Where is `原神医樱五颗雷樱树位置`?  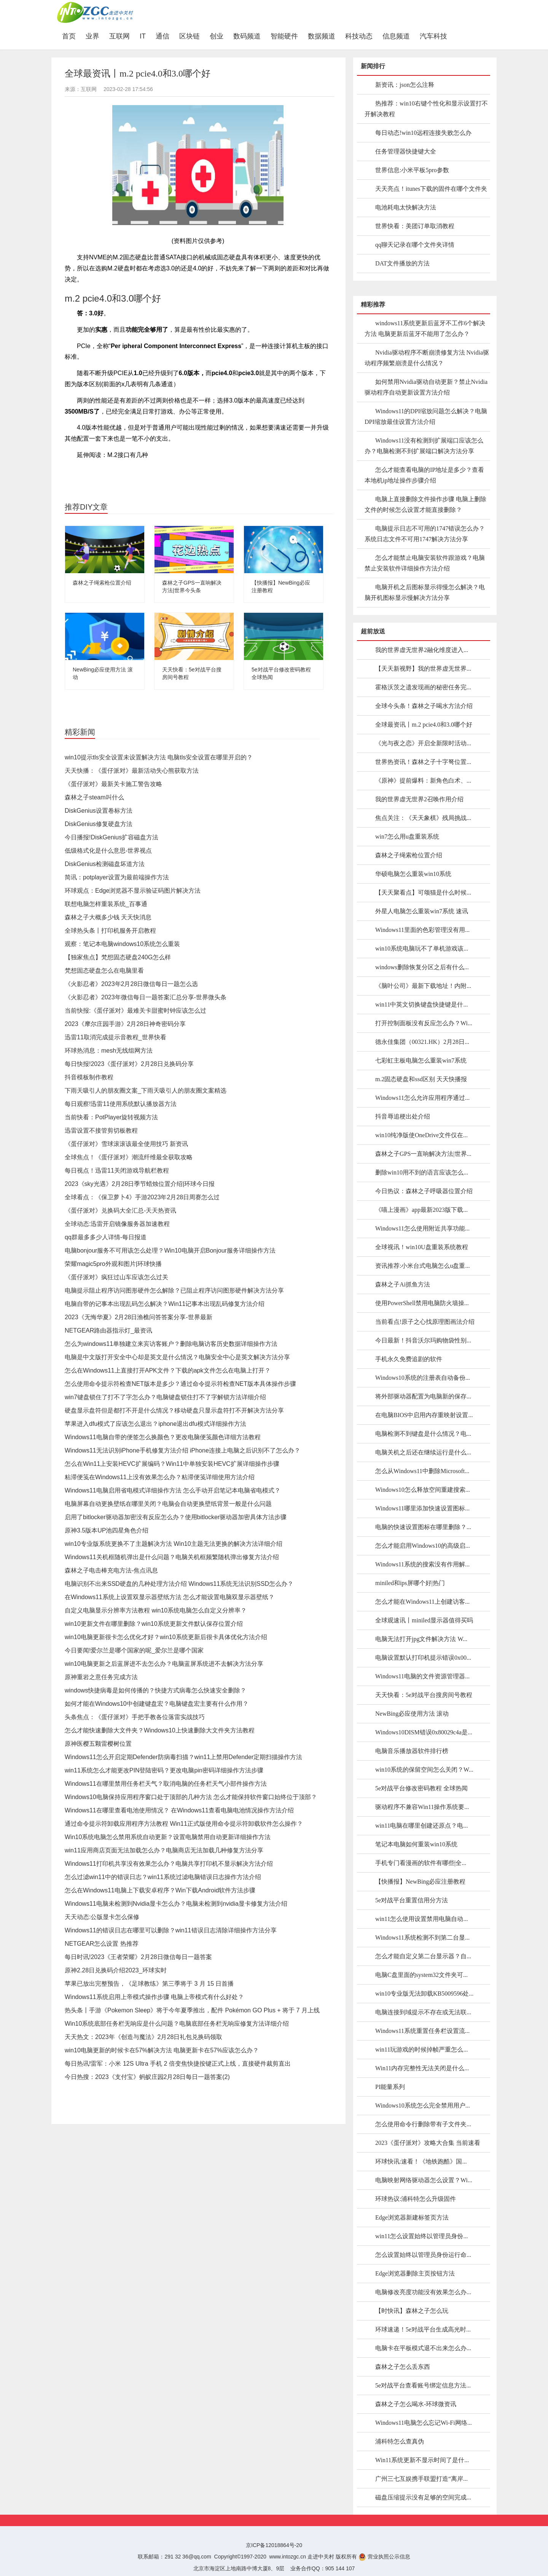 原神医樱五颗雷樱树位置 is located at coordinates (98, 1743).